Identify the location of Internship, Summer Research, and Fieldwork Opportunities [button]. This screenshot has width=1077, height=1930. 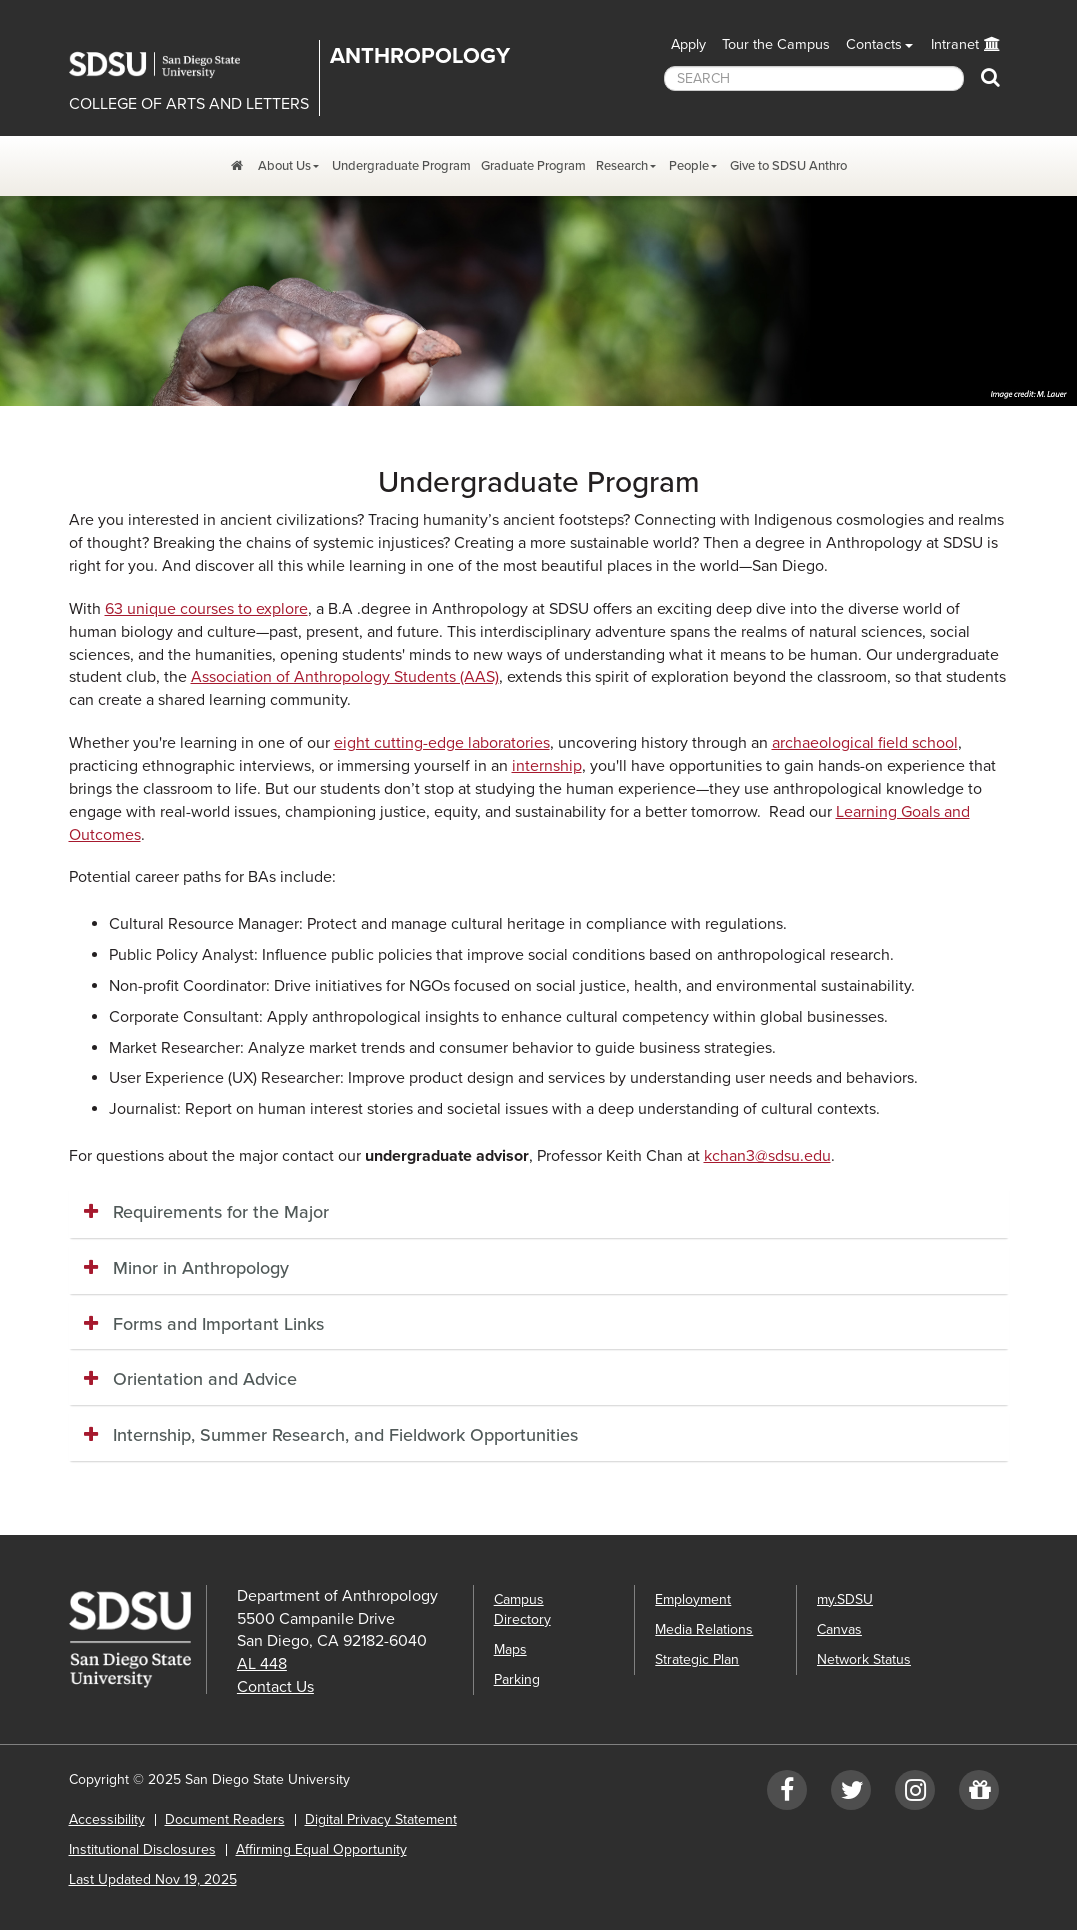
(345, 1435).